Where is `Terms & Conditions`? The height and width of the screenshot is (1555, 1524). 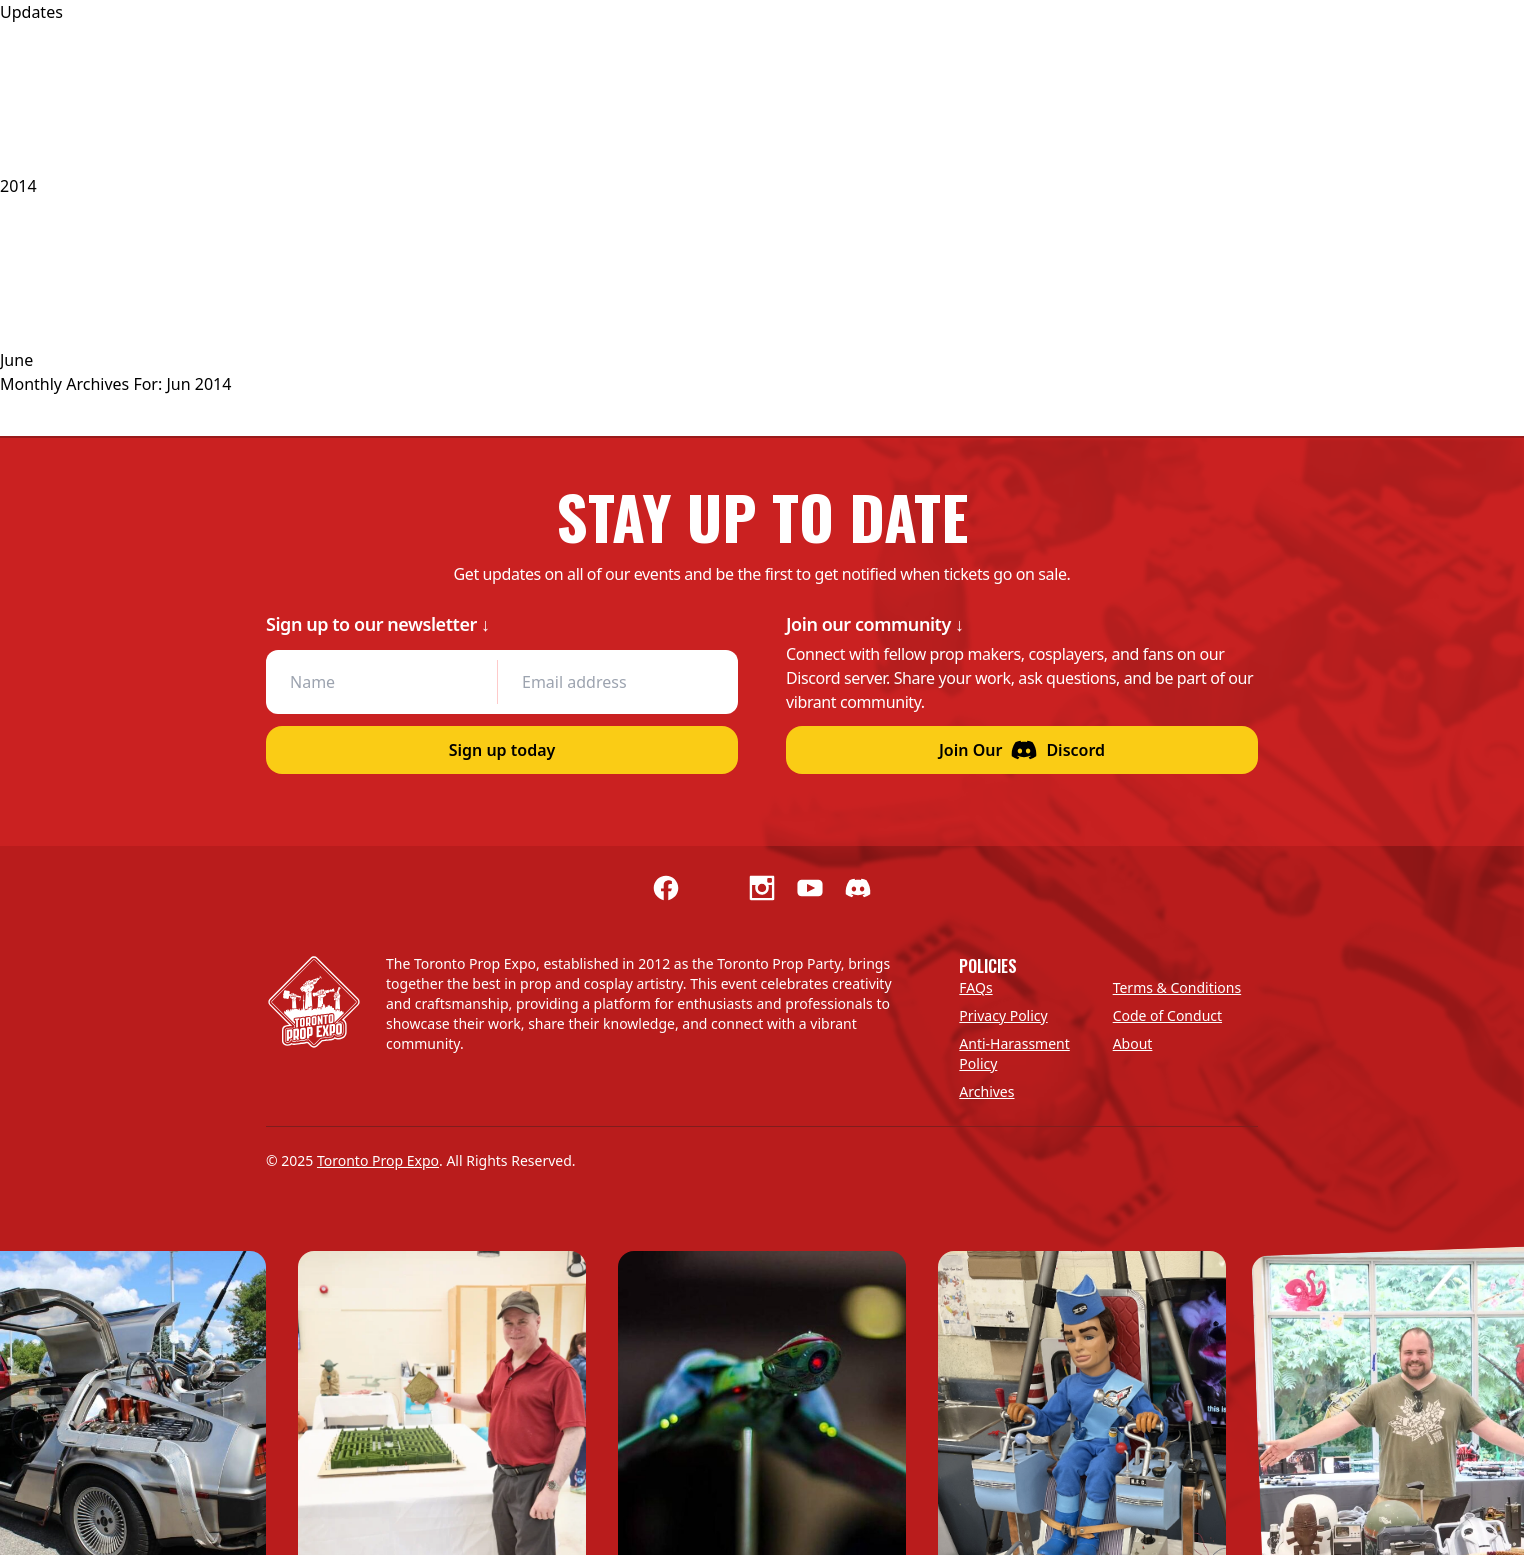
Terms & Conditions is located at coordinates (1177, 987).